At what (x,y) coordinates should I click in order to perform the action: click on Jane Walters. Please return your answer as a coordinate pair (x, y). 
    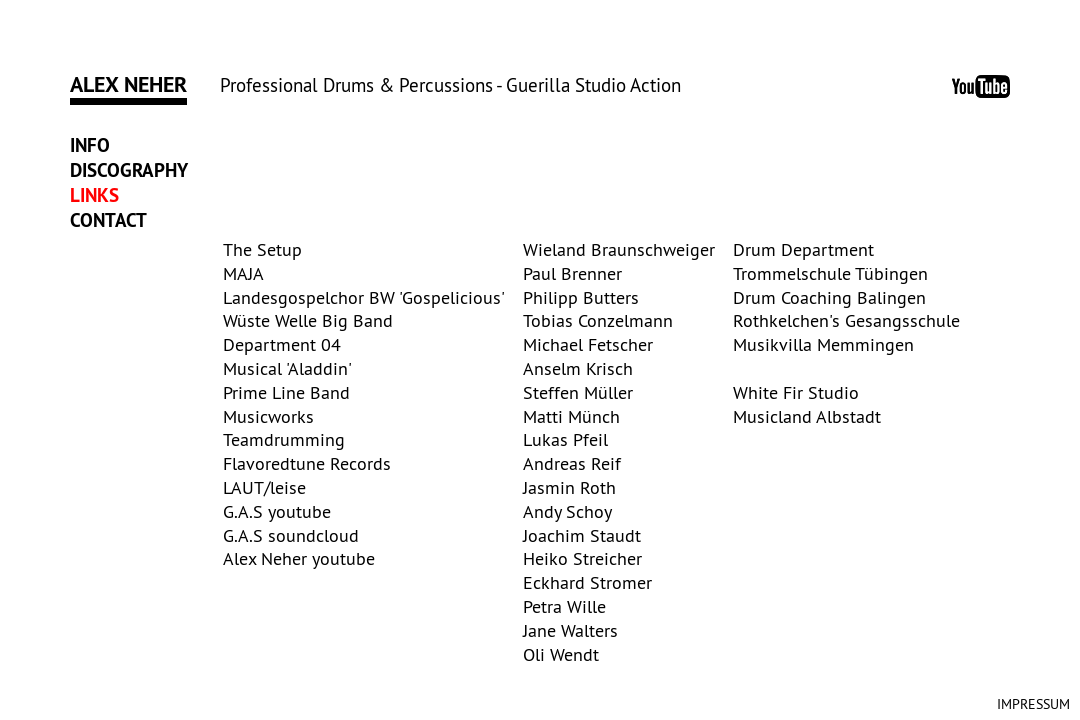
    Looking at the image, I should click on (570, 630).